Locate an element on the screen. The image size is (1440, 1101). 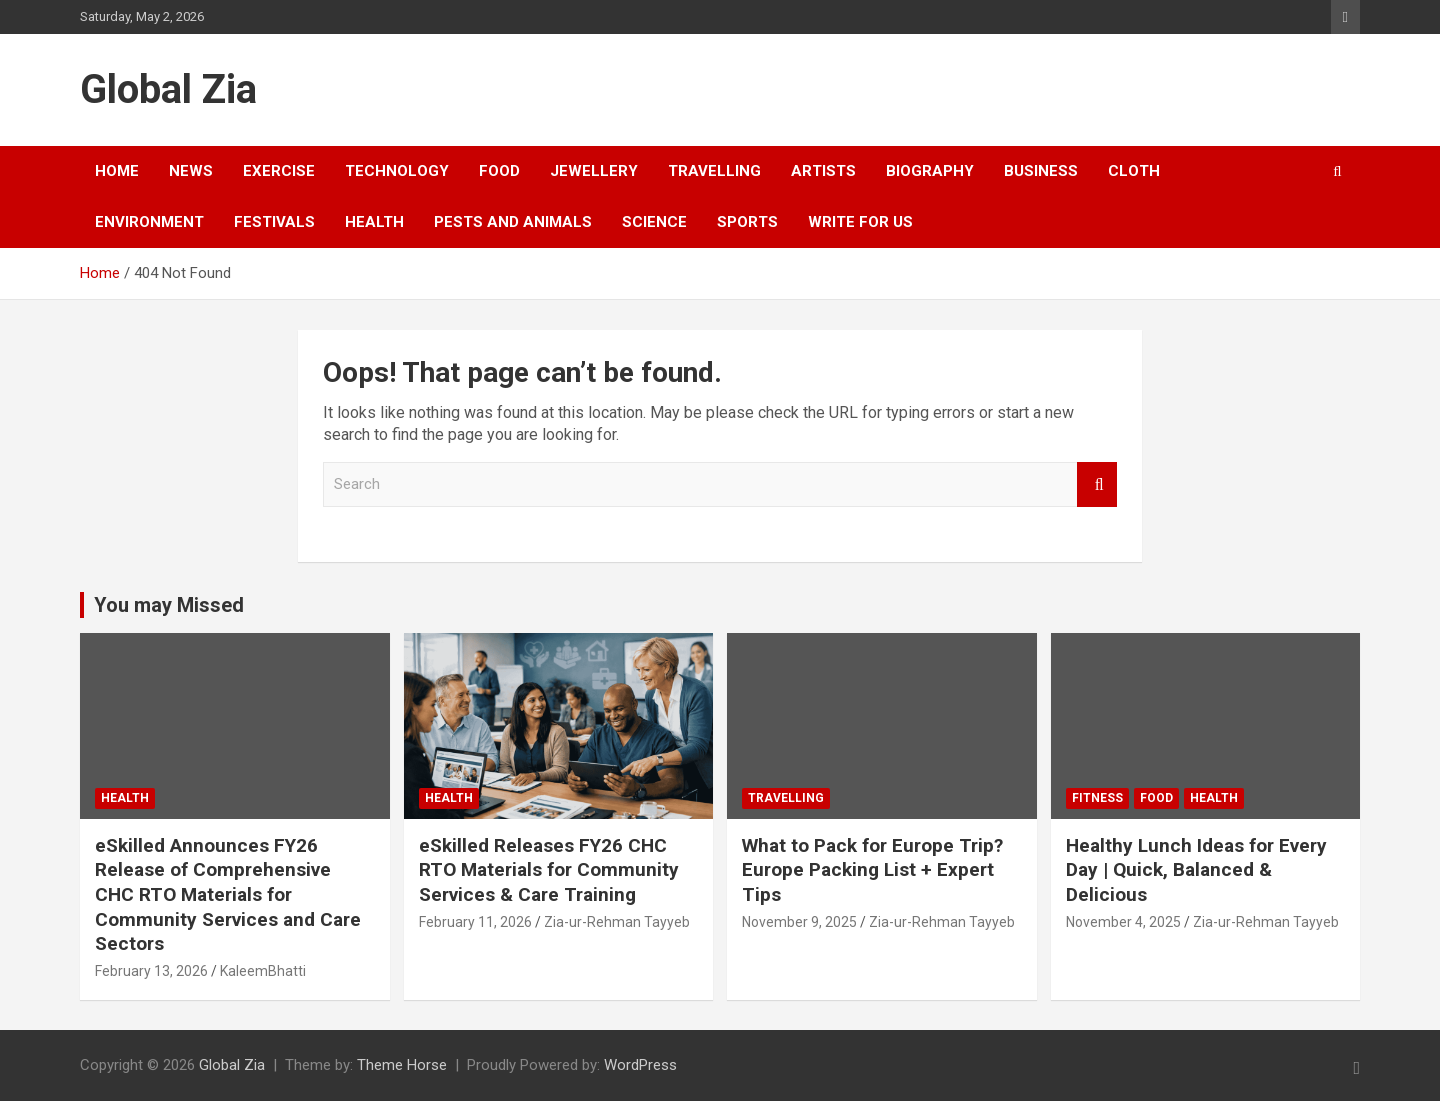
Science is located at coordinates (654, 222).